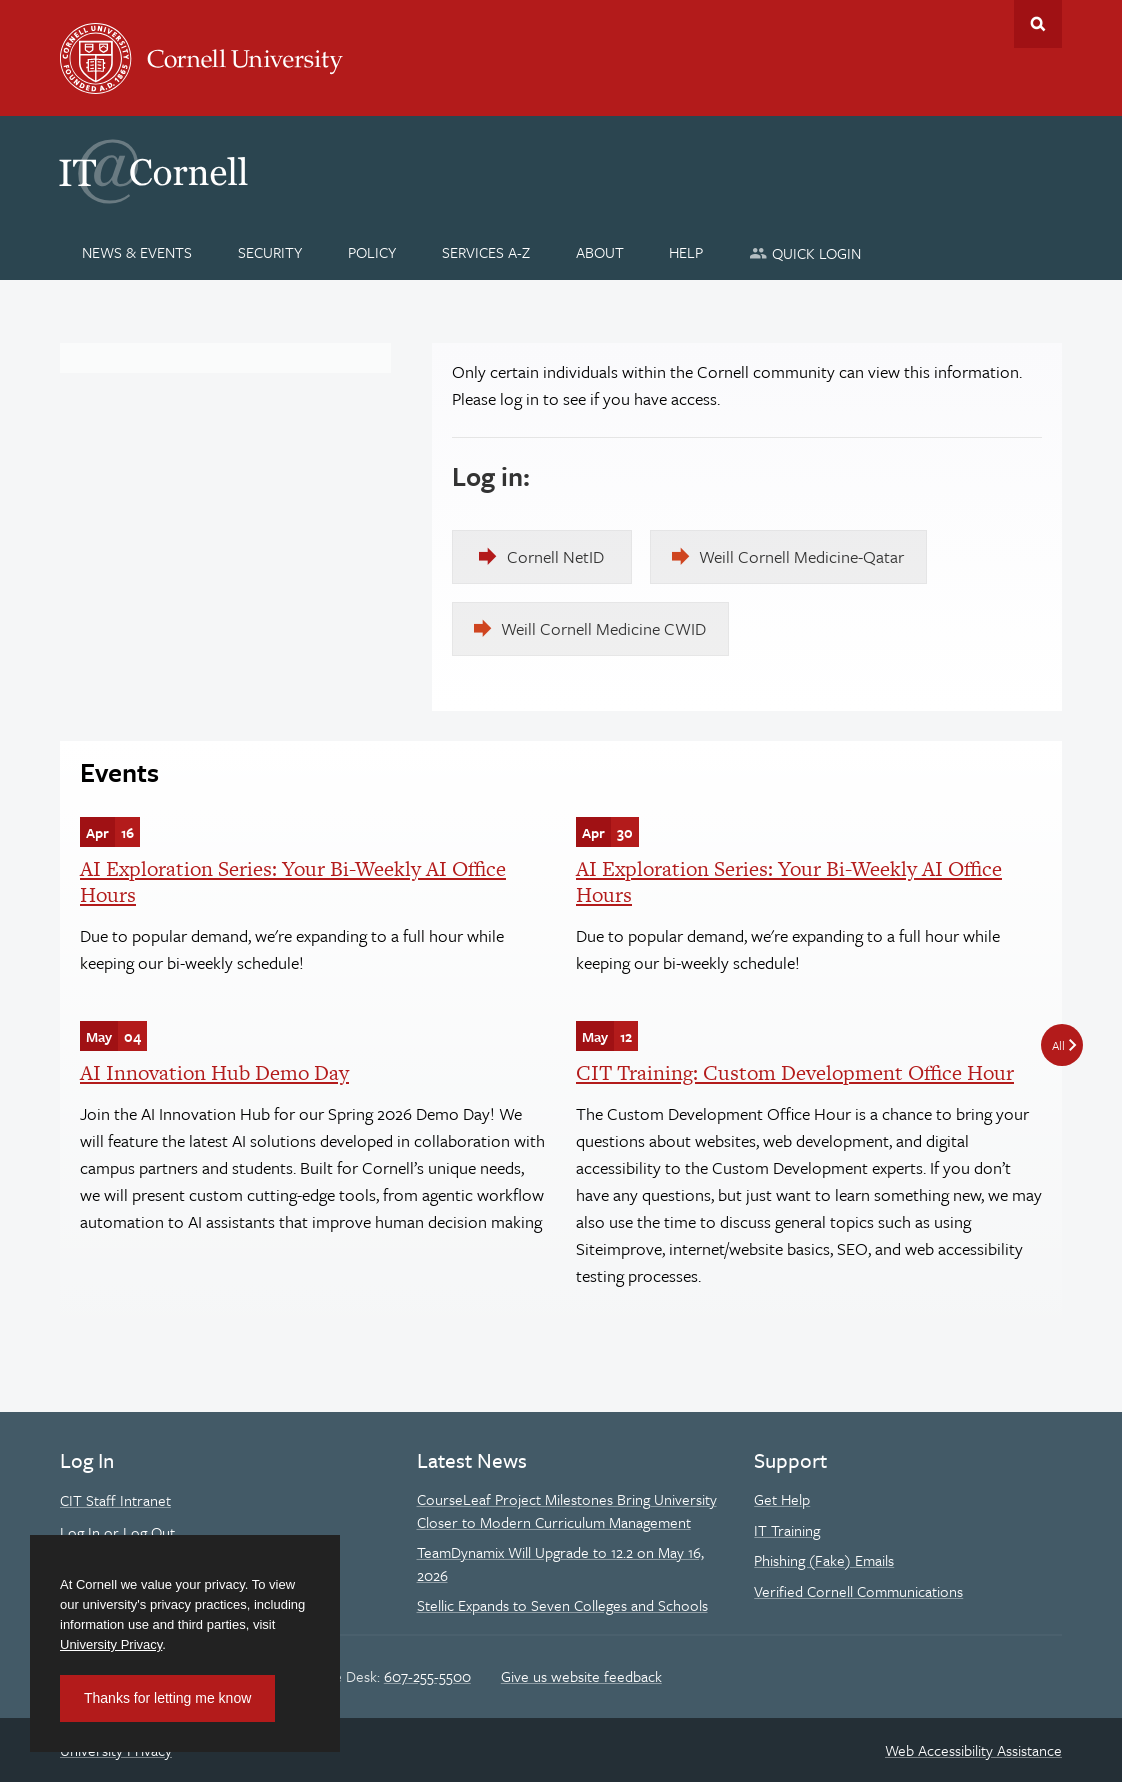 The width and height of the screenshot is (1122, 1782). What do you see at coordinates (137, 252) in the screenshot?
I see `[News & Events]` at bounding box center [137, 252].